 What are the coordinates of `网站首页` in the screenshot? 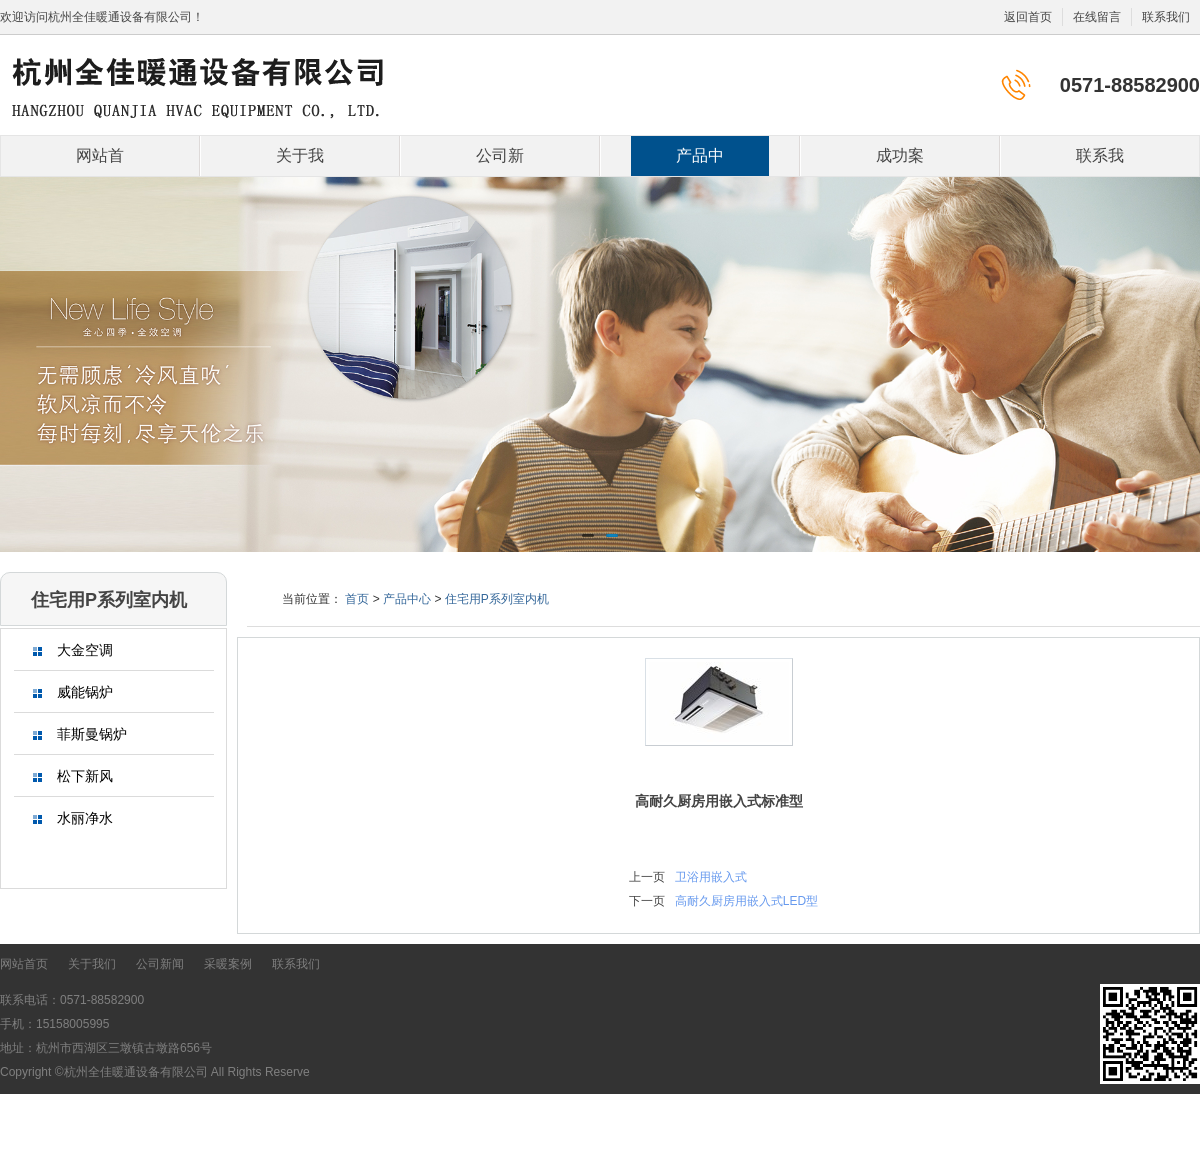 It's located at (100, 161).